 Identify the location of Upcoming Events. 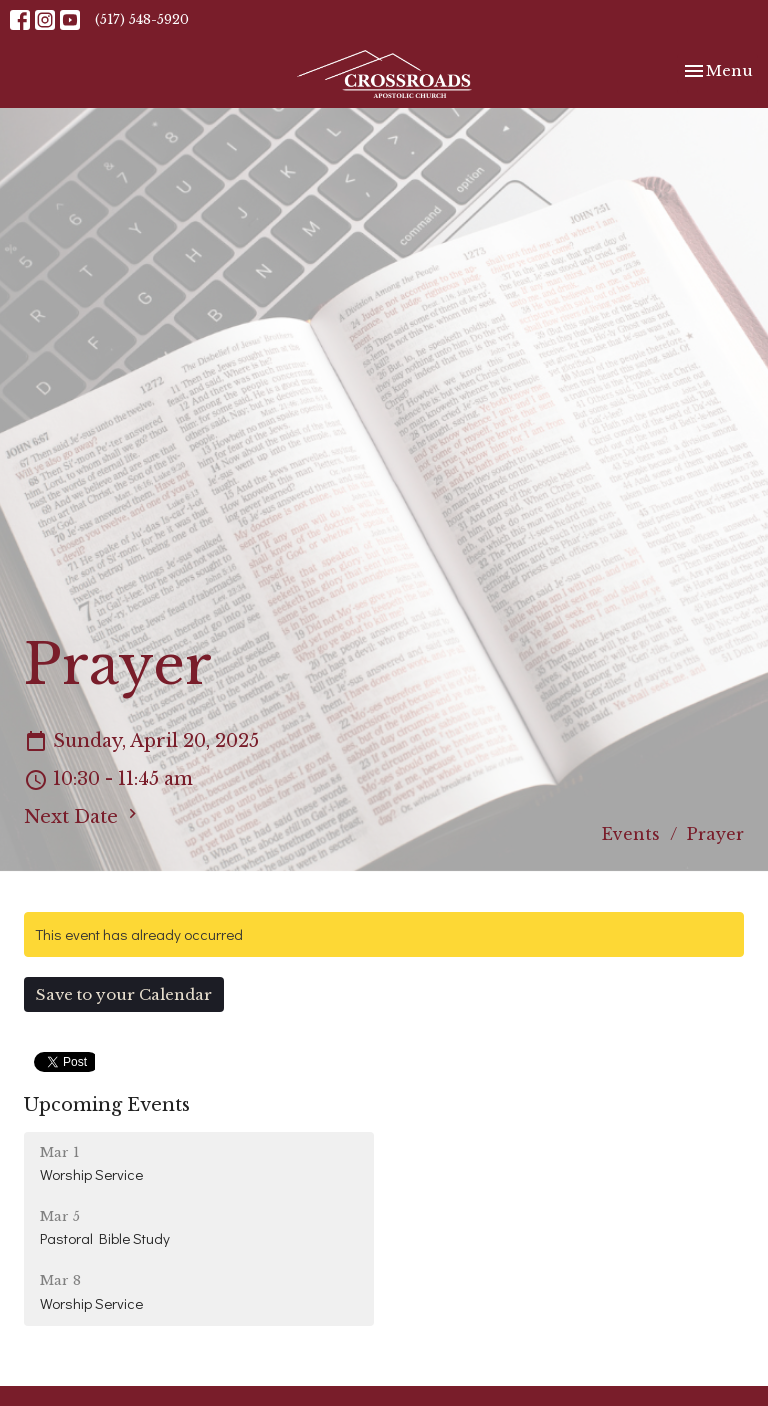
(107, 1105).